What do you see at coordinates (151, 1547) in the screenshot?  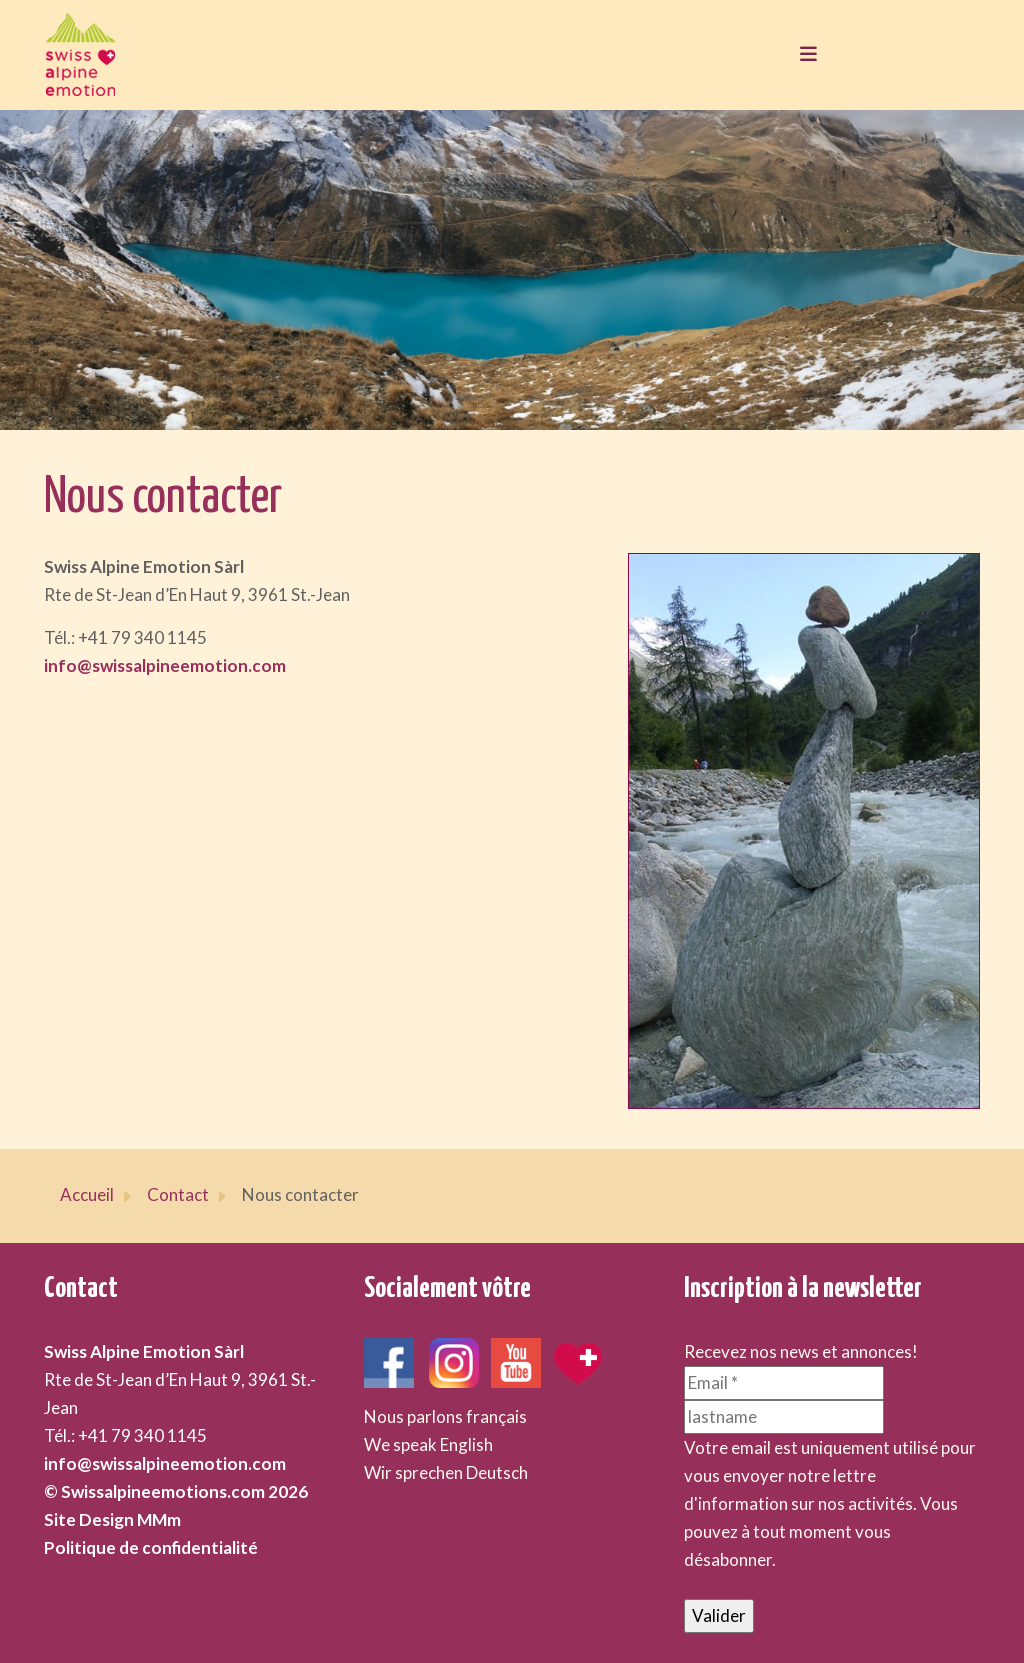 I see `Politique de confidentialité` at bounding box center [151, 1547].